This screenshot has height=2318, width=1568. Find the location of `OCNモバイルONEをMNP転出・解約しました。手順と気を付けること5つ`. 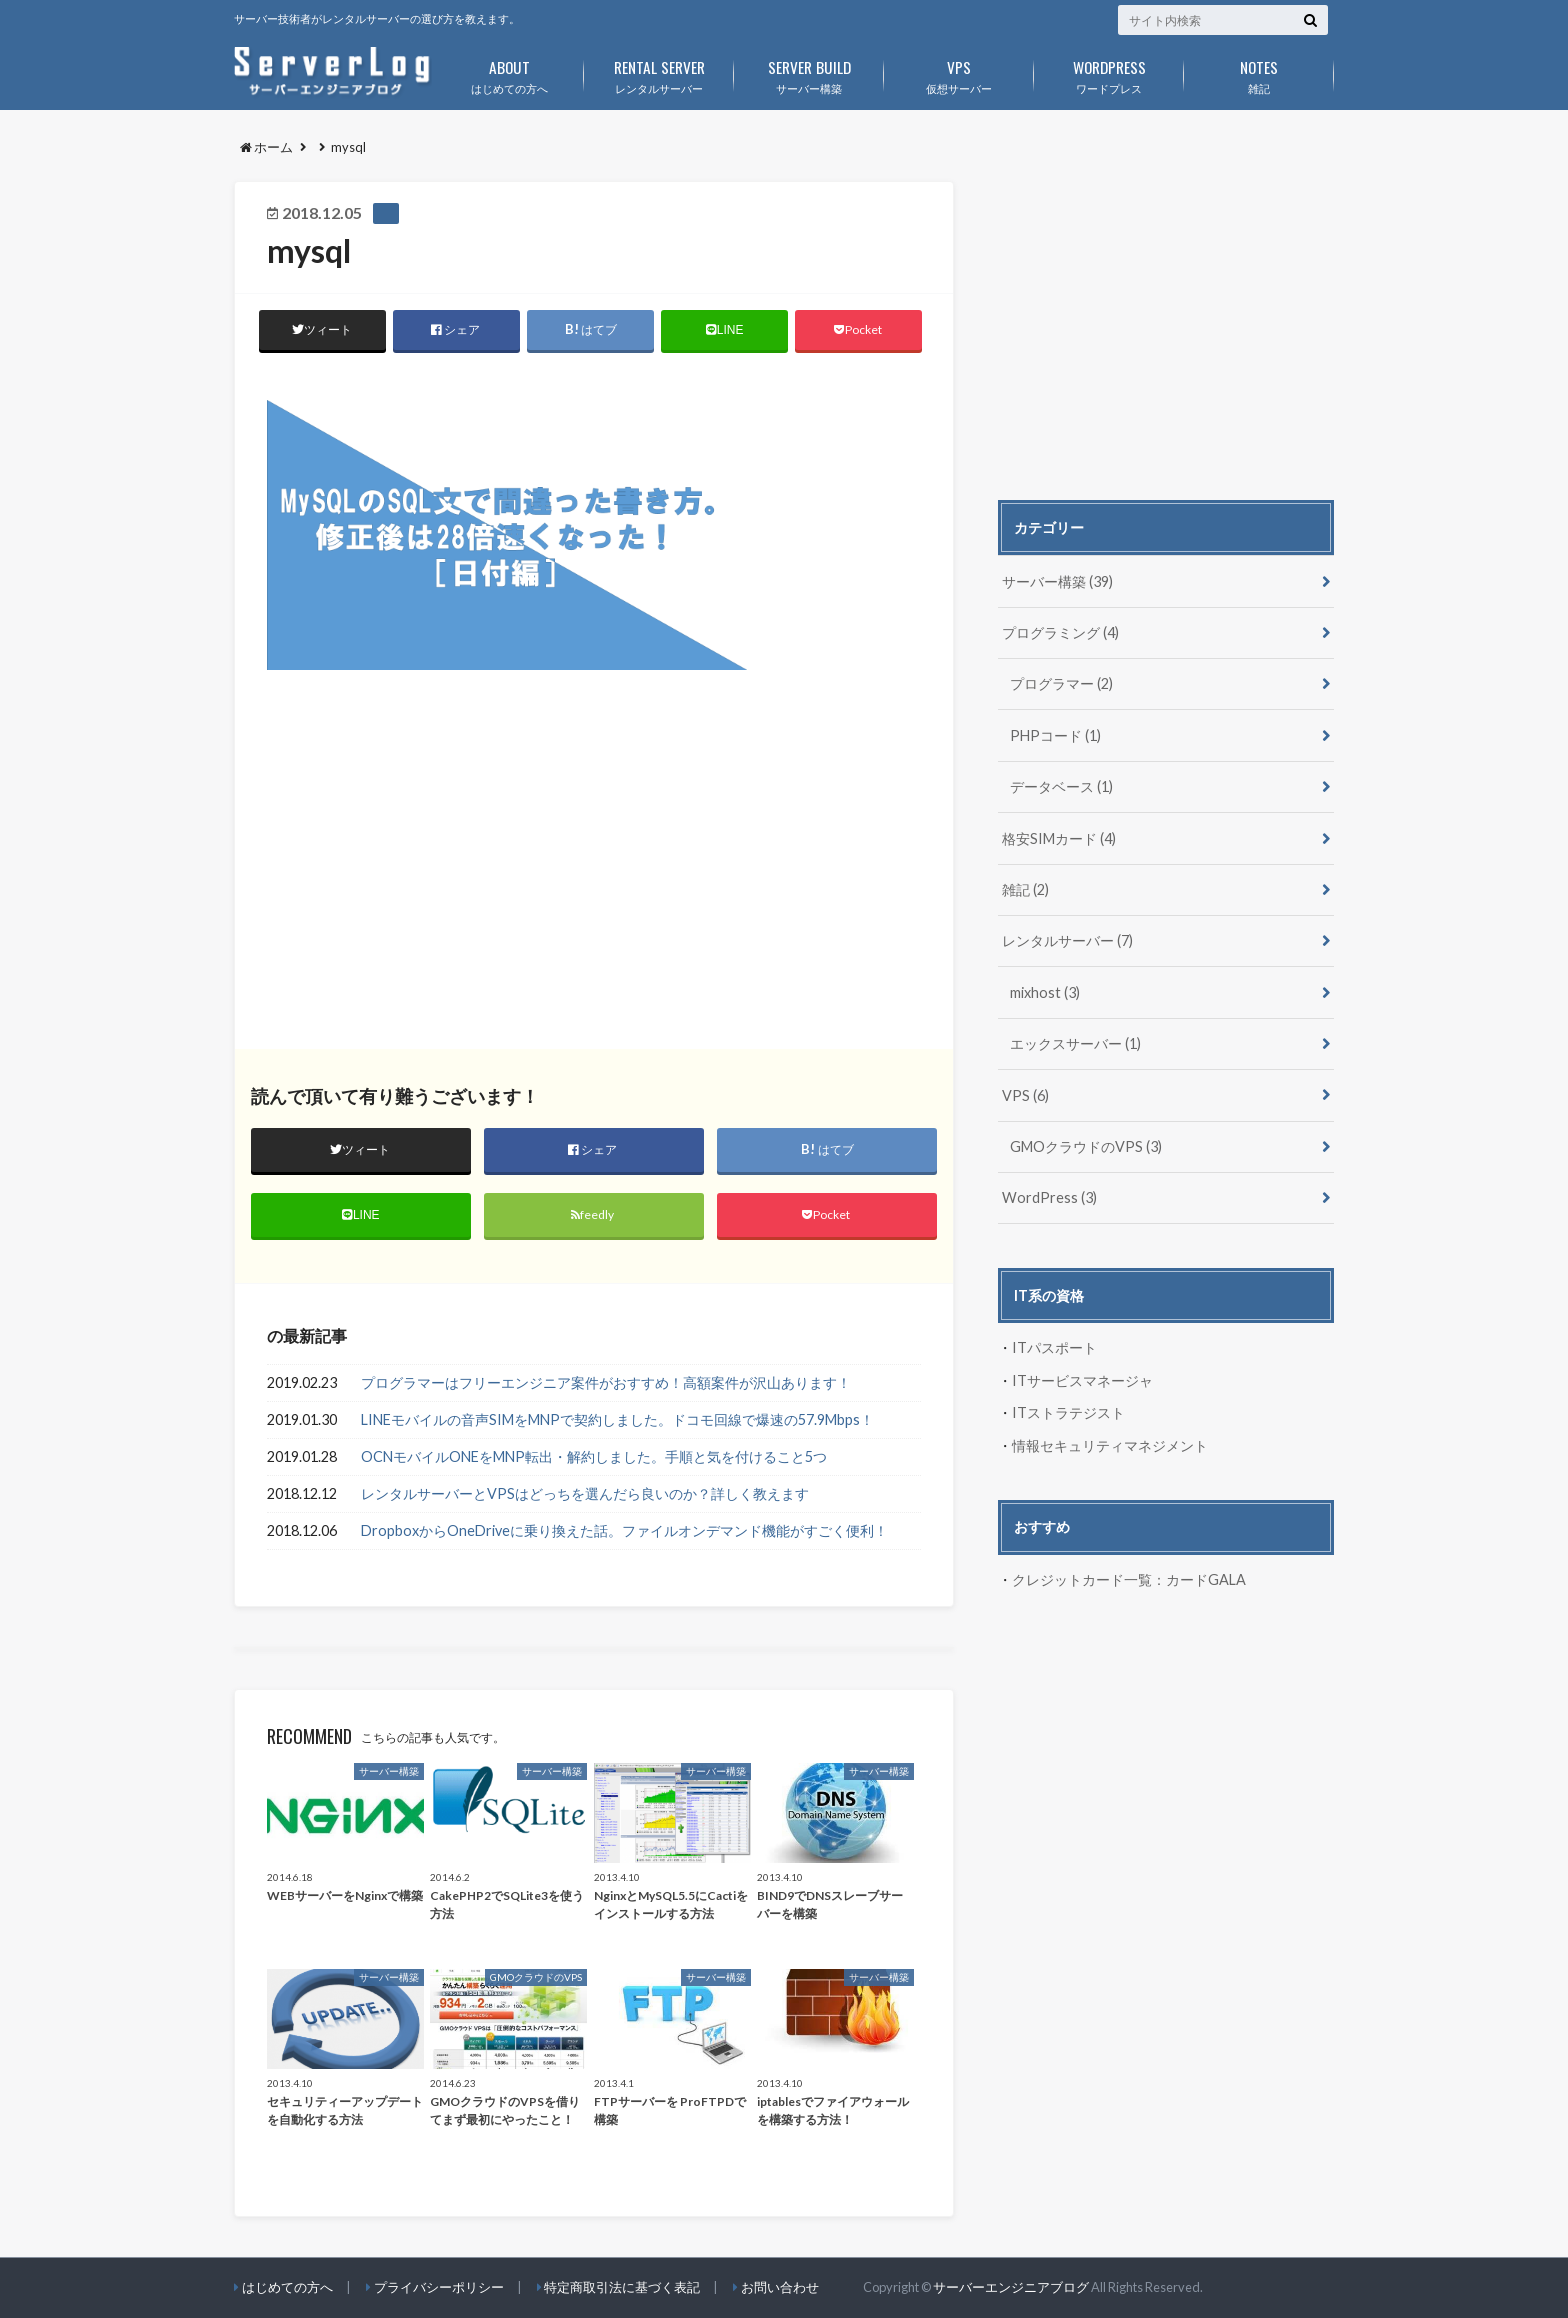

OCNモバイルONEをMNP転出・解約しました。手順と気を付けること5つ is located at coordinates (594, 1457).